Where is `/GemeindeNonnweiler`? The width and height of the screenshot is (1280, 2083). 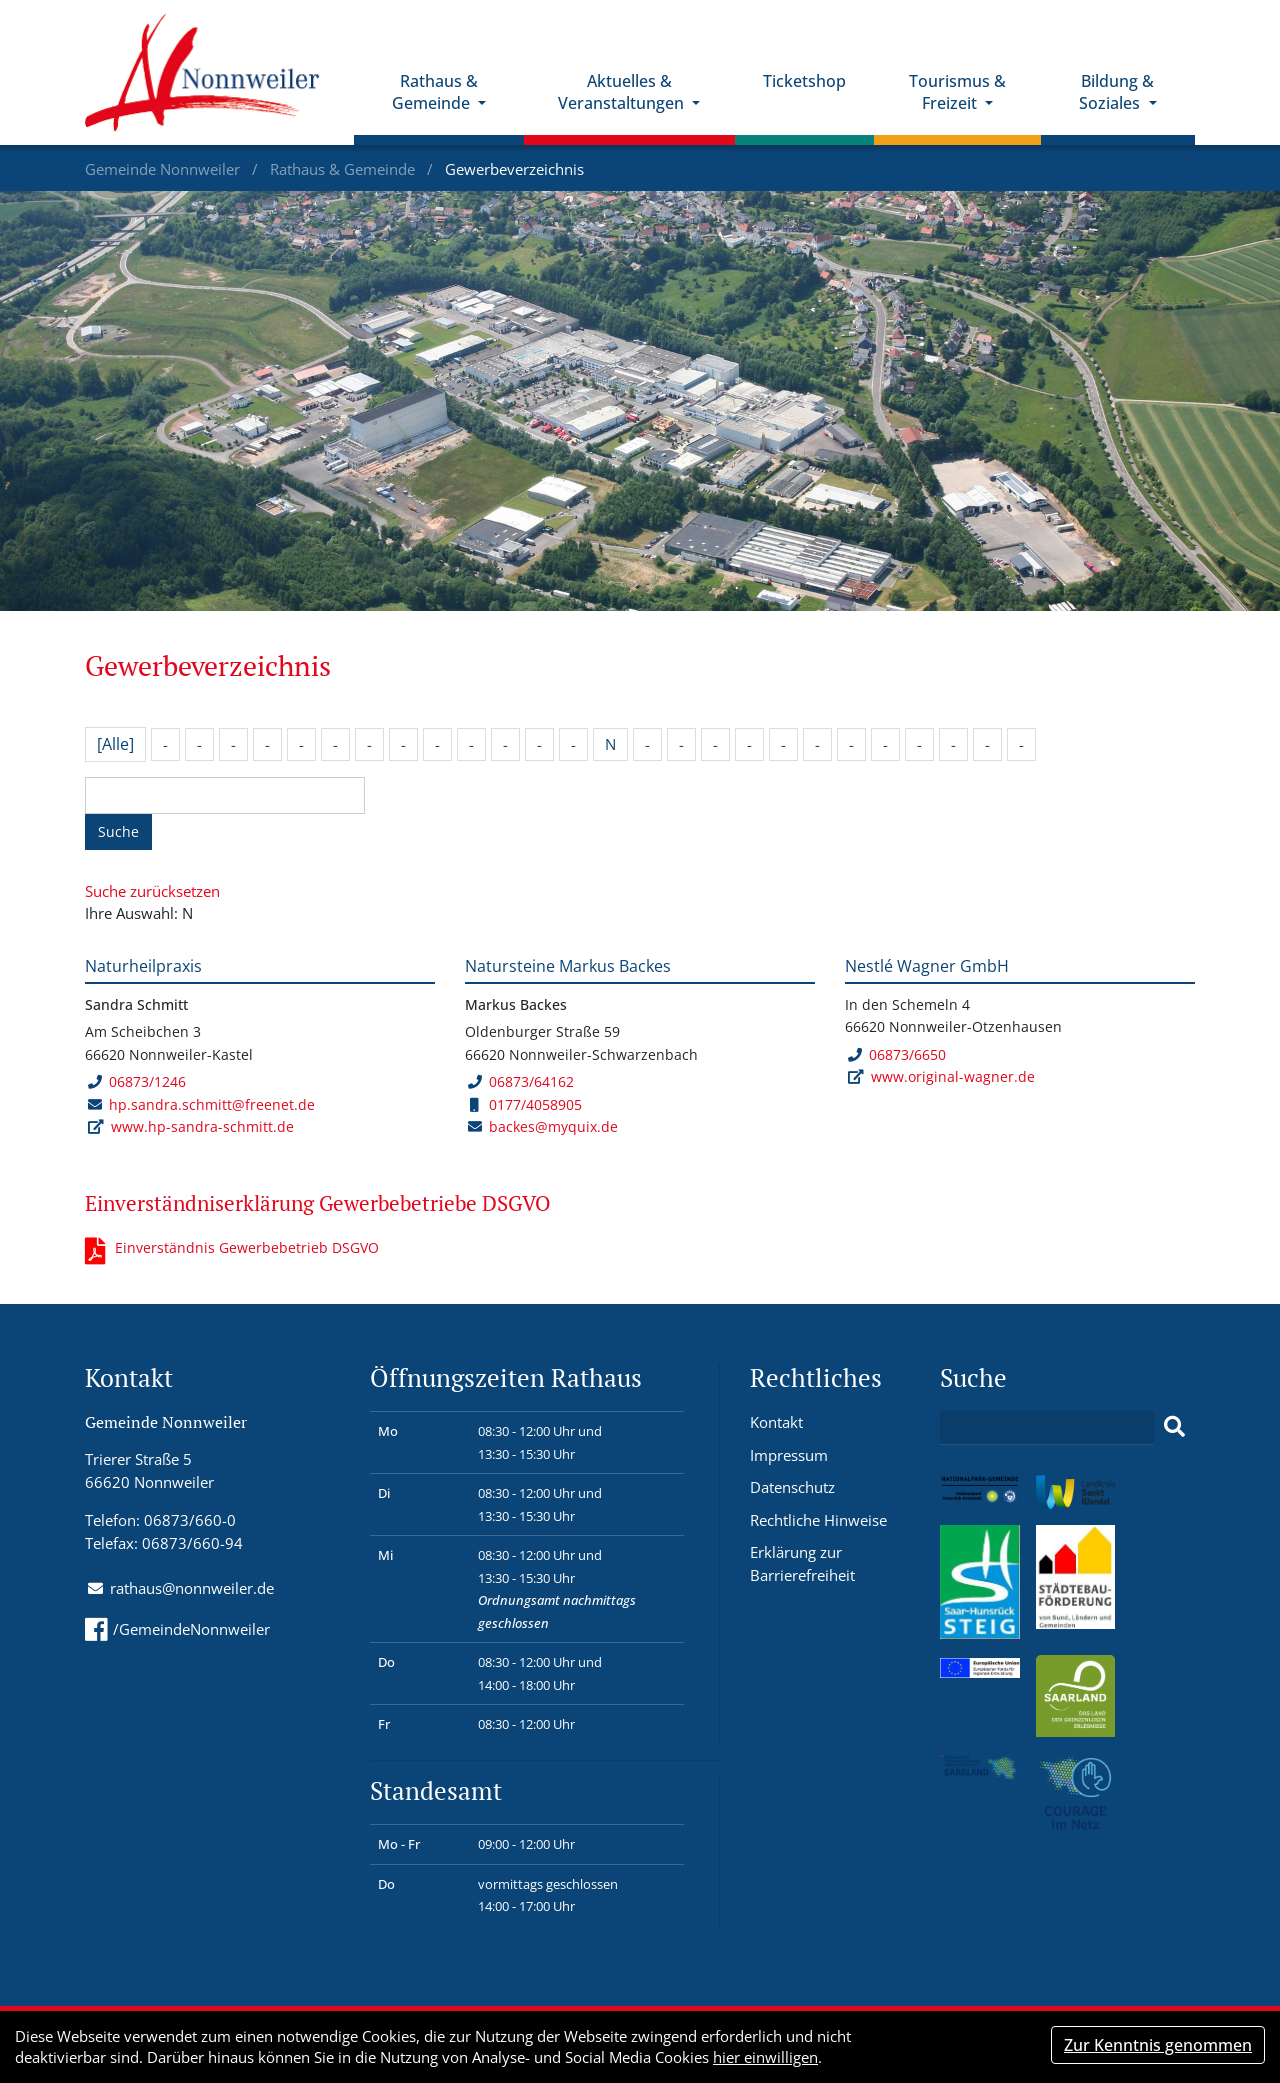 /GemeindeNonnweiler is located at coordinates (177, 1629).